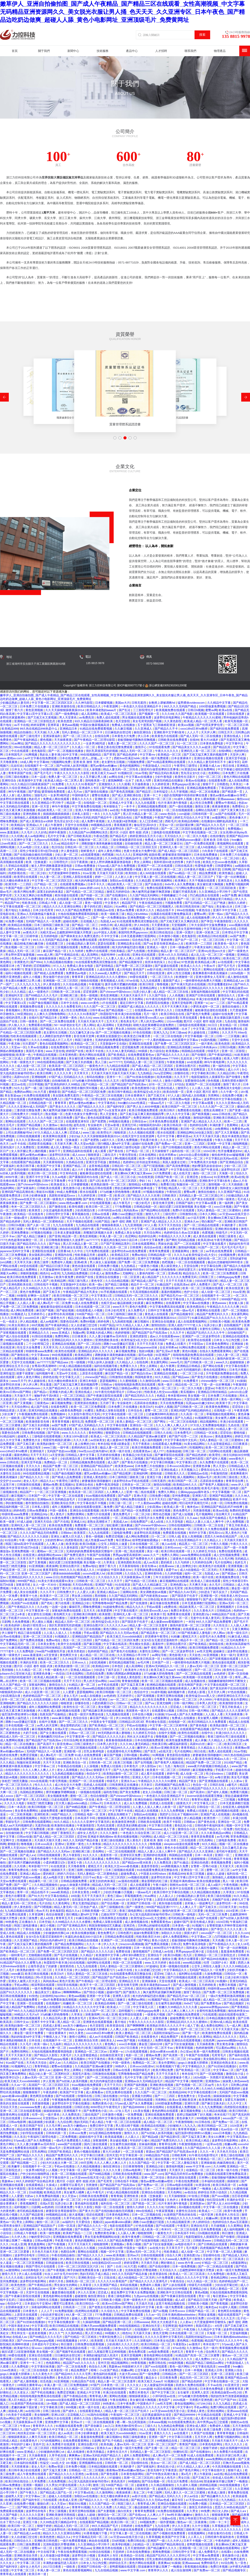  Describe the element at coordinates (47, 1840) in the screenshot. I see `天天插天天狠天天透` at that location.